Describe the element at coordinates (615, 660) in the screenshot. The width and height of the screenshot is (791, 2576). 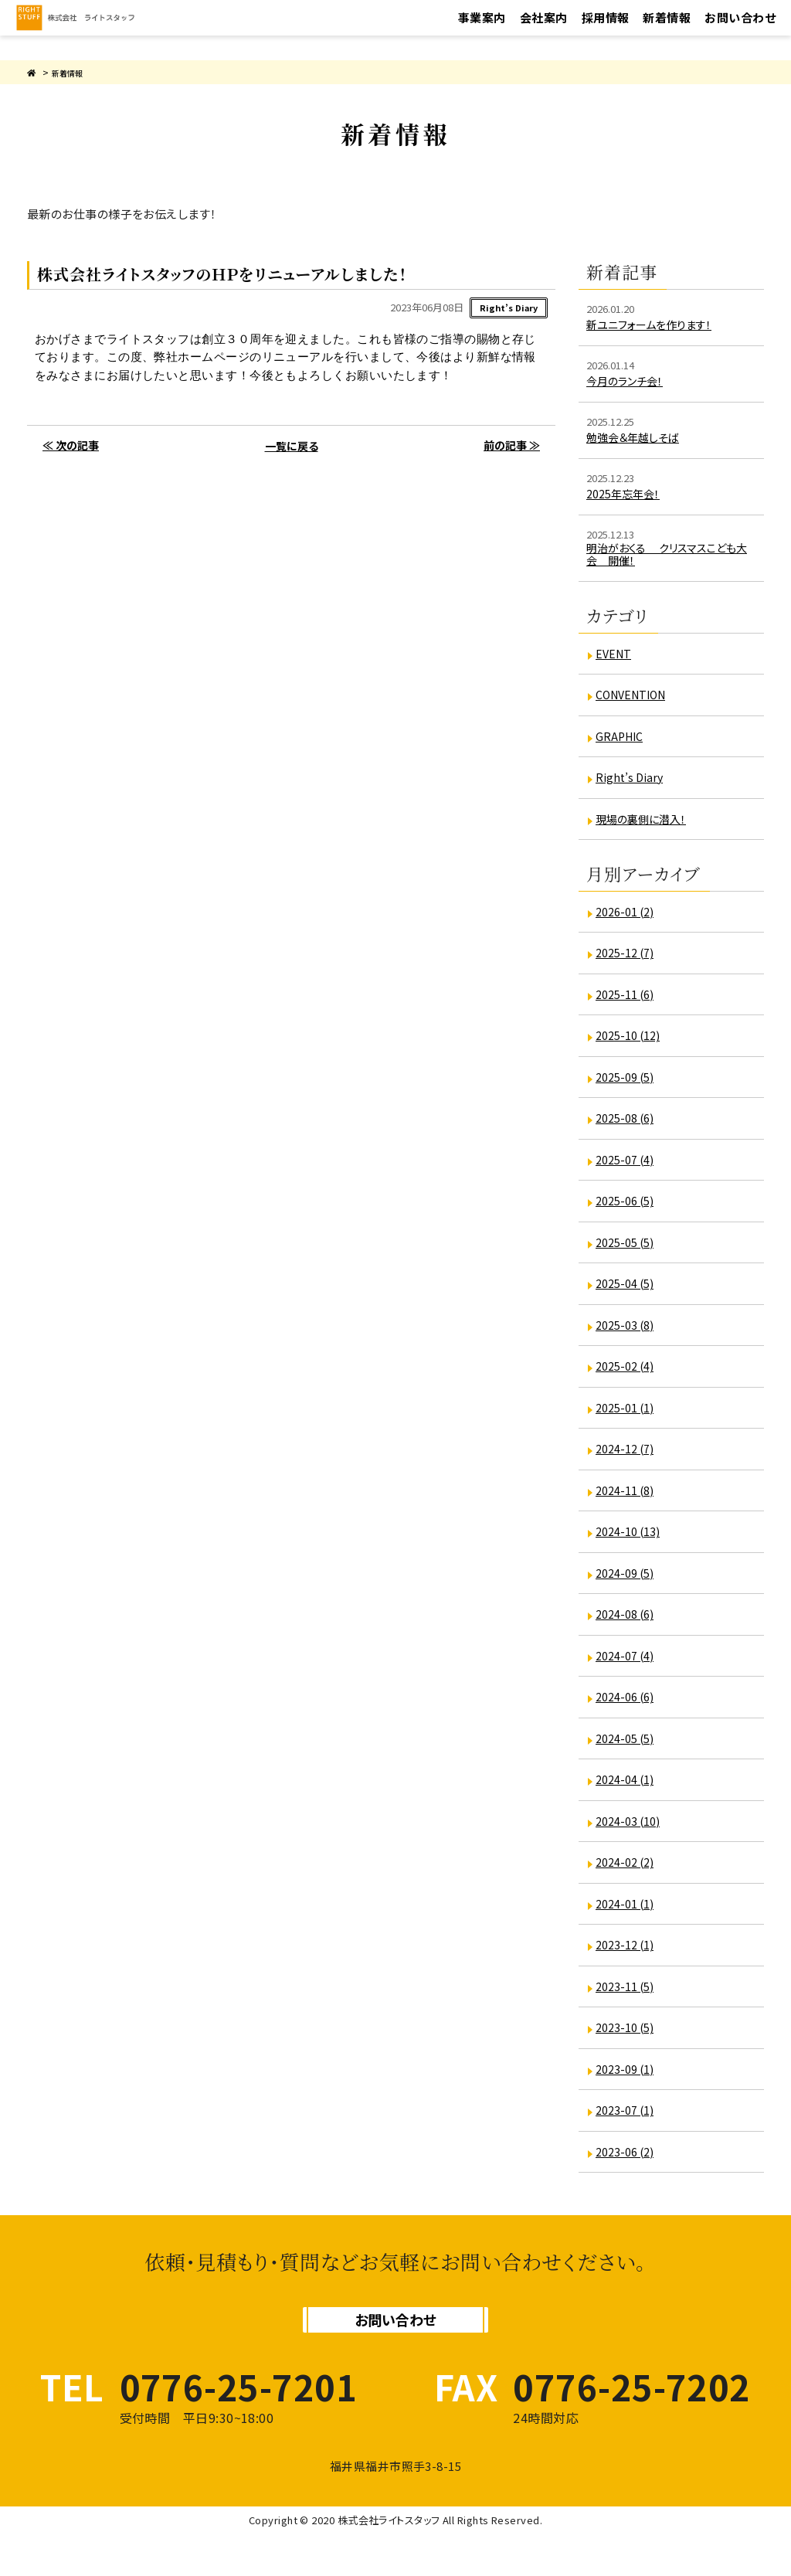
I see `EVENT` at that location.